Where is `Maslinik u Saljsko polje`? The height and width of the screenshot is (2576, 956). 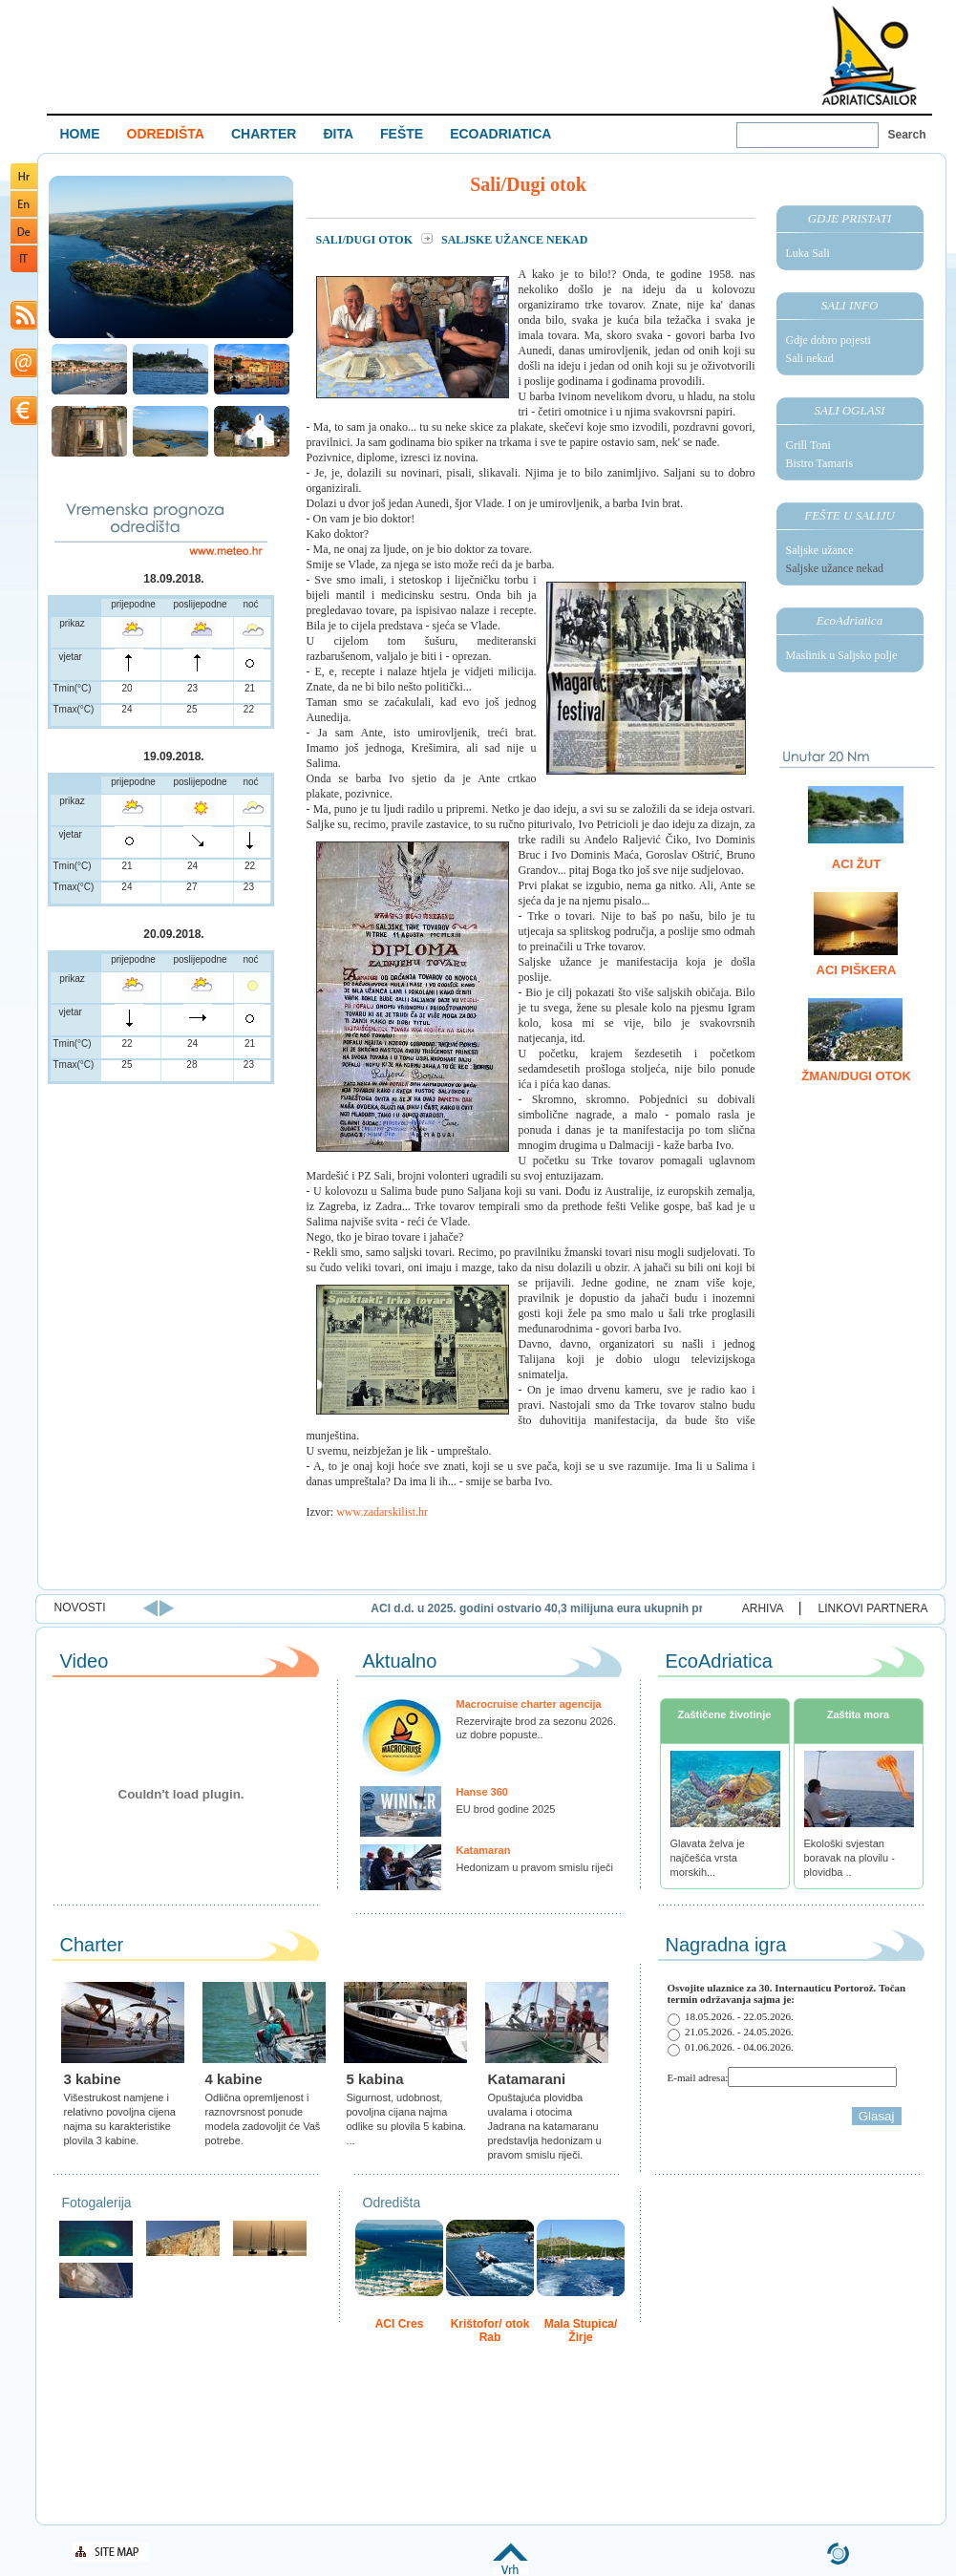
Maslinik u Saljsko polje is located at coordinates (842, 655).